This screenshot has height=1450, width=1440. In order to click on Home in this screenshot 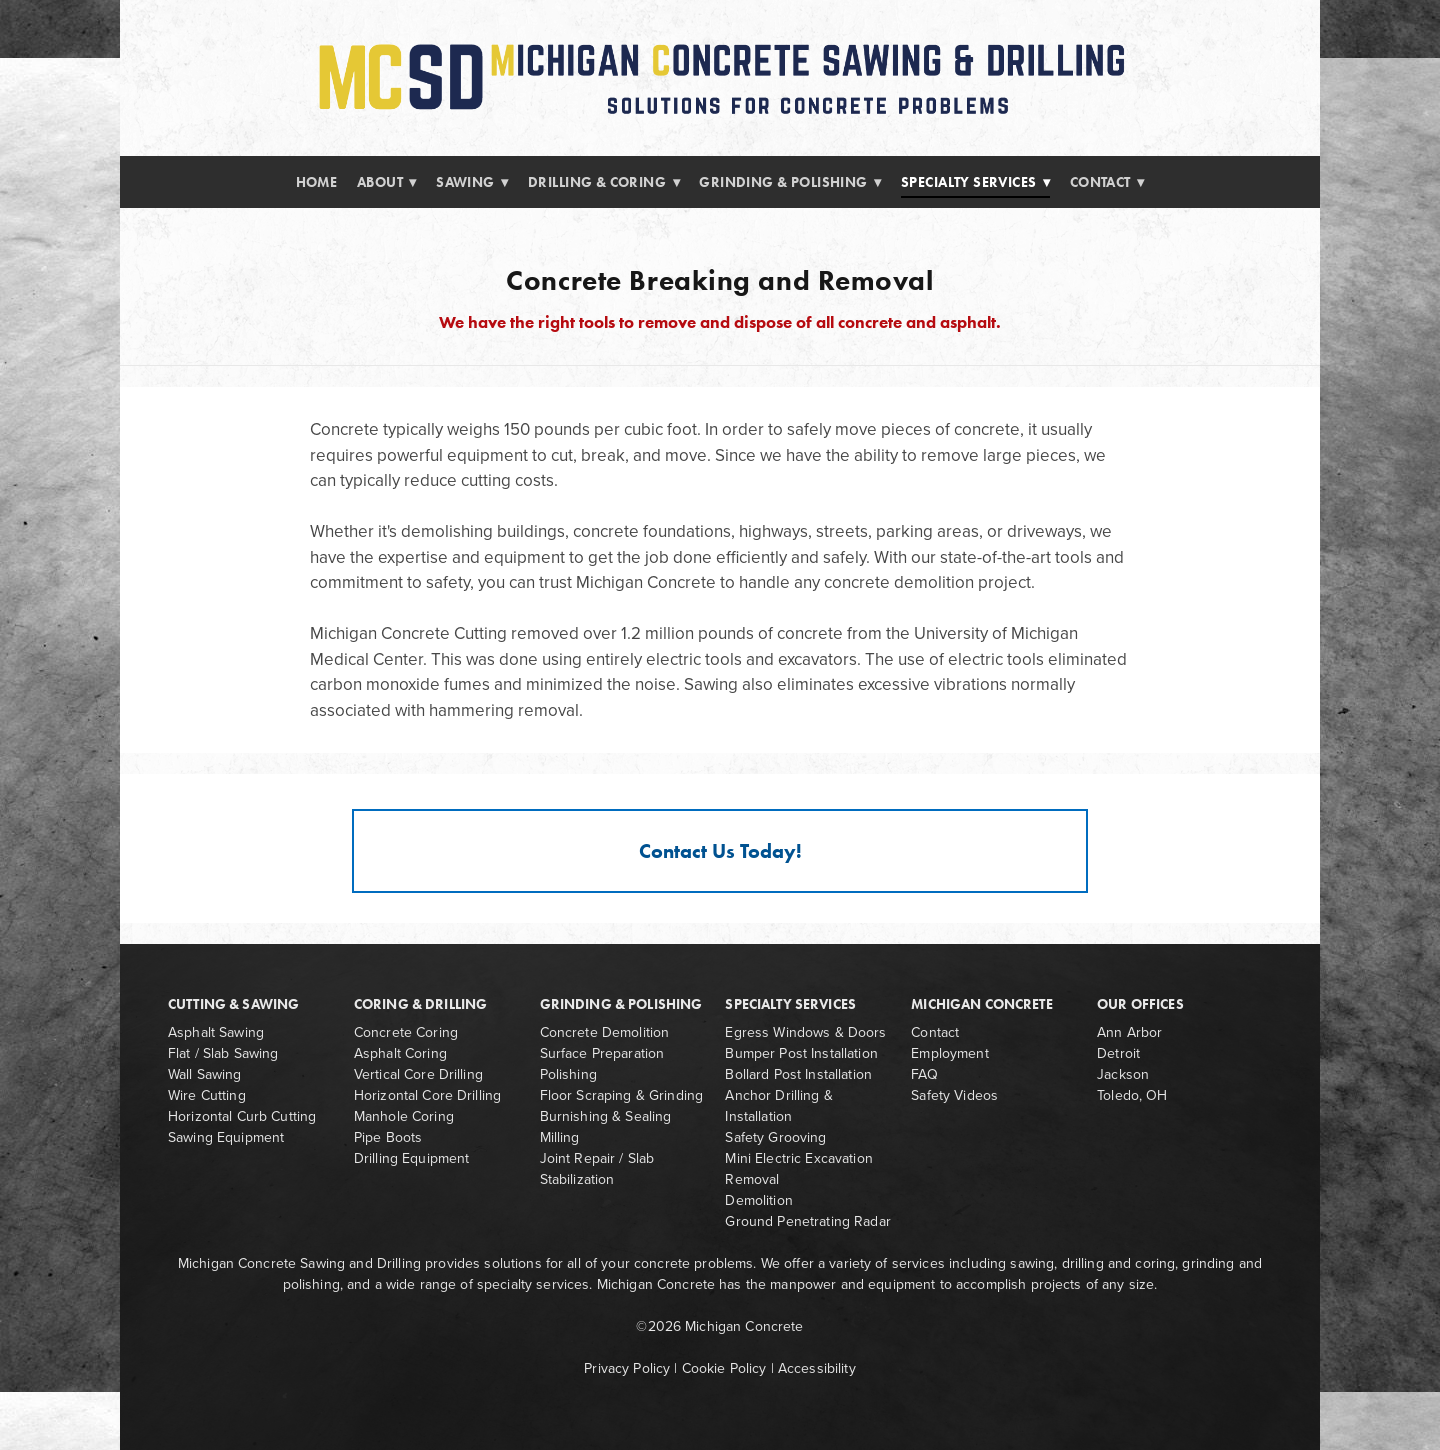, I will do `click(317, 182)`.